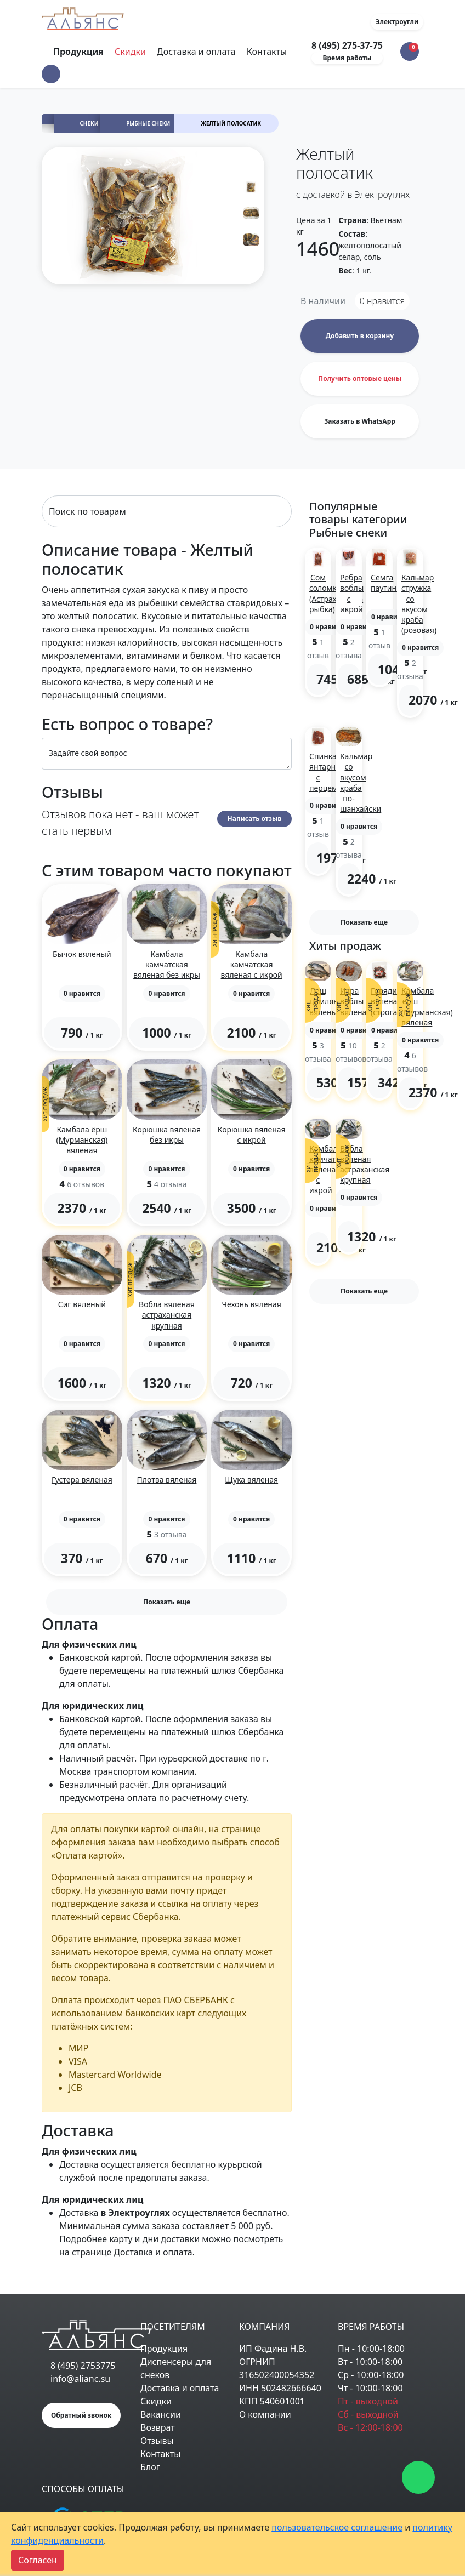 The width and height of the screenshot is (465, 2576). What do you see at coordinates (81, 1139) in the screenshot?
I see `Камбала ёрш (Мурманская) вяленая` at bounding box center [81, 1139].